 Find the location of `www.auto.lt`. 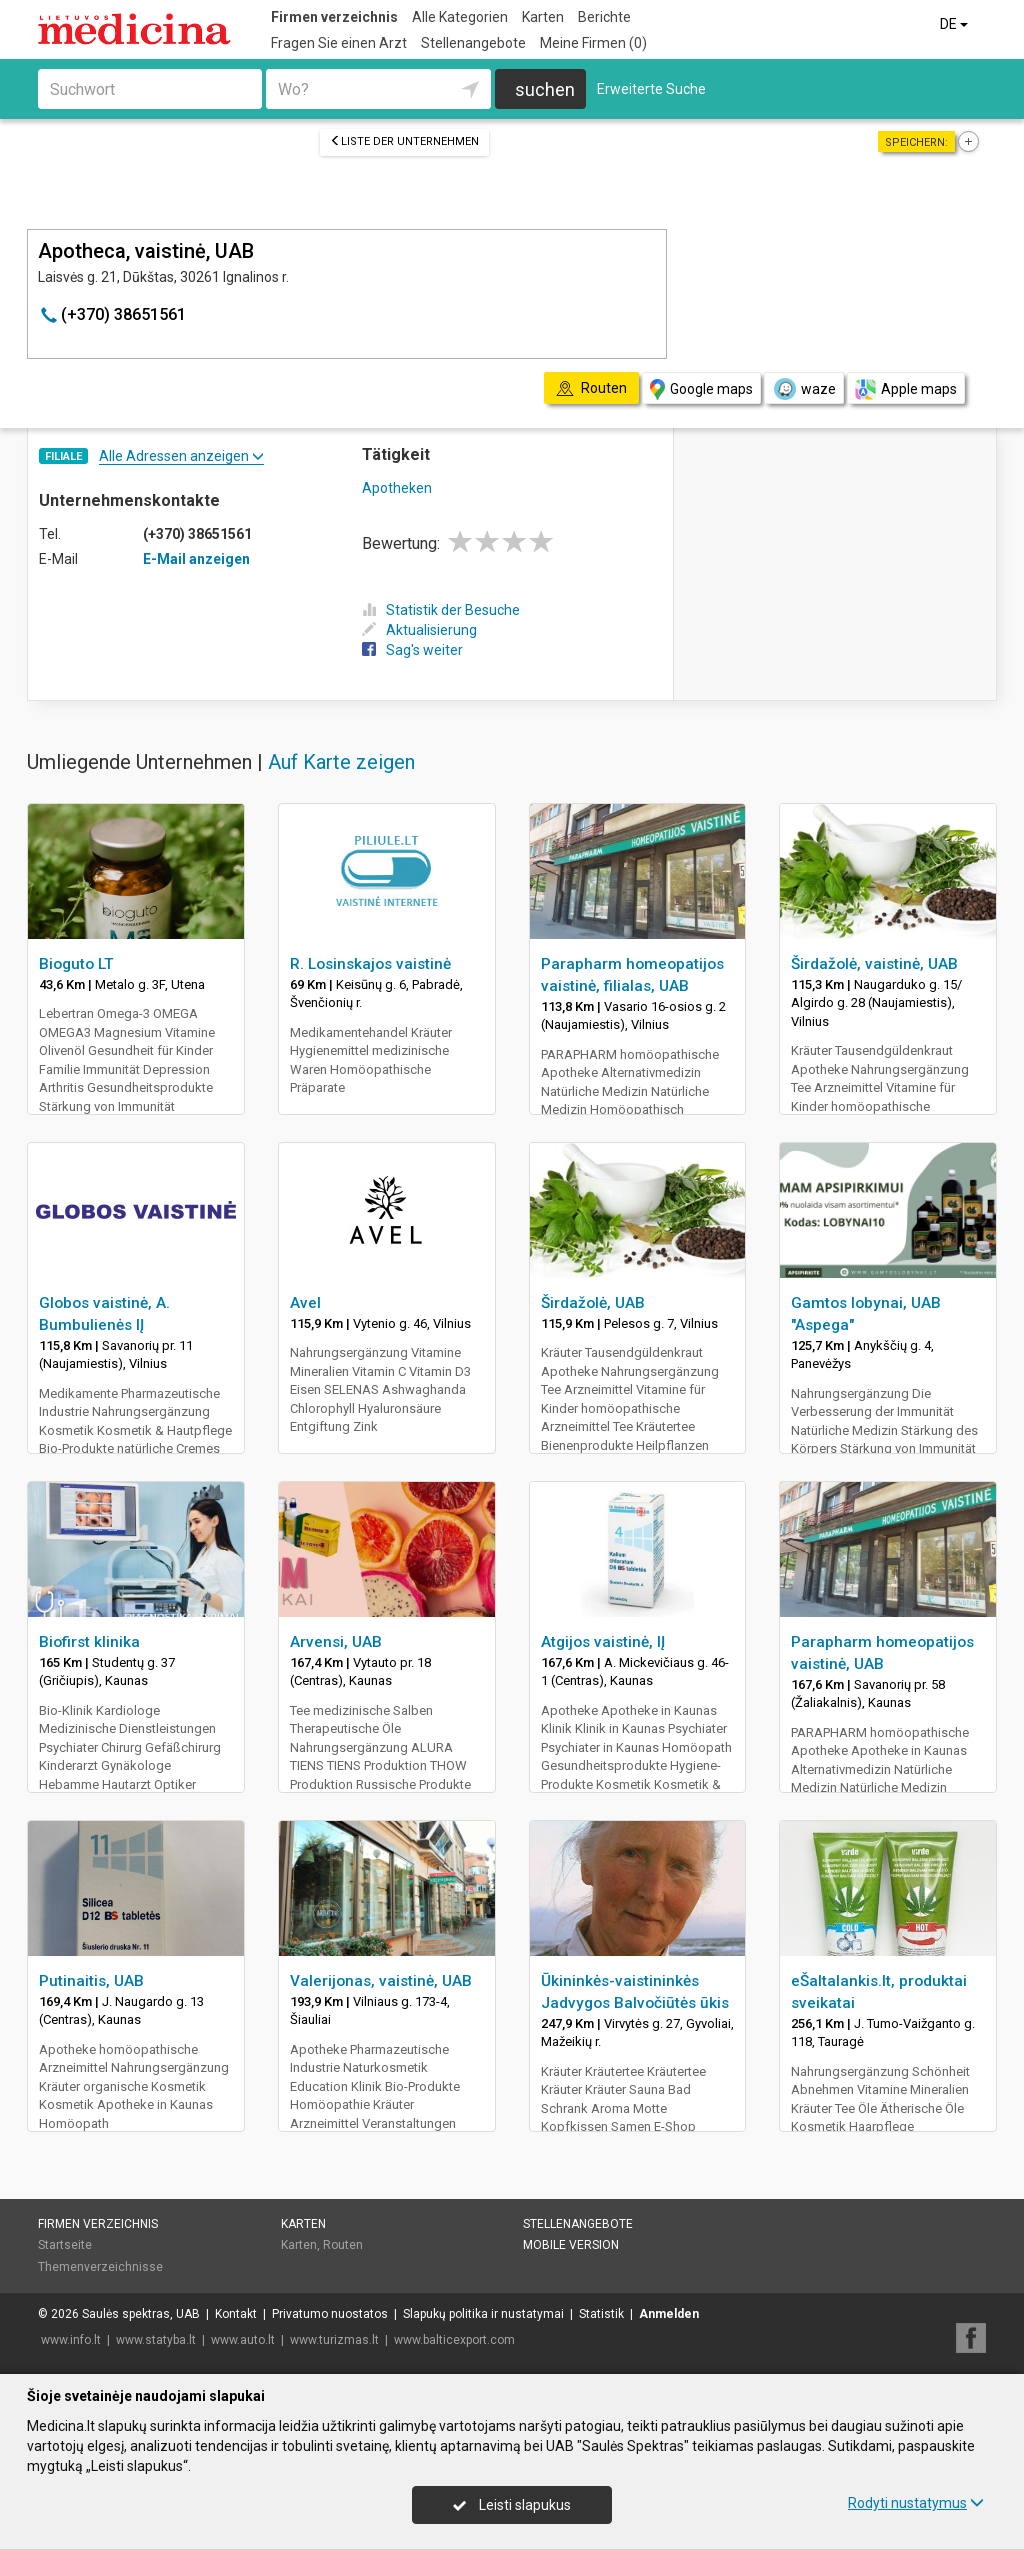

www.auto.lt is located at coordinates (243, 2340).